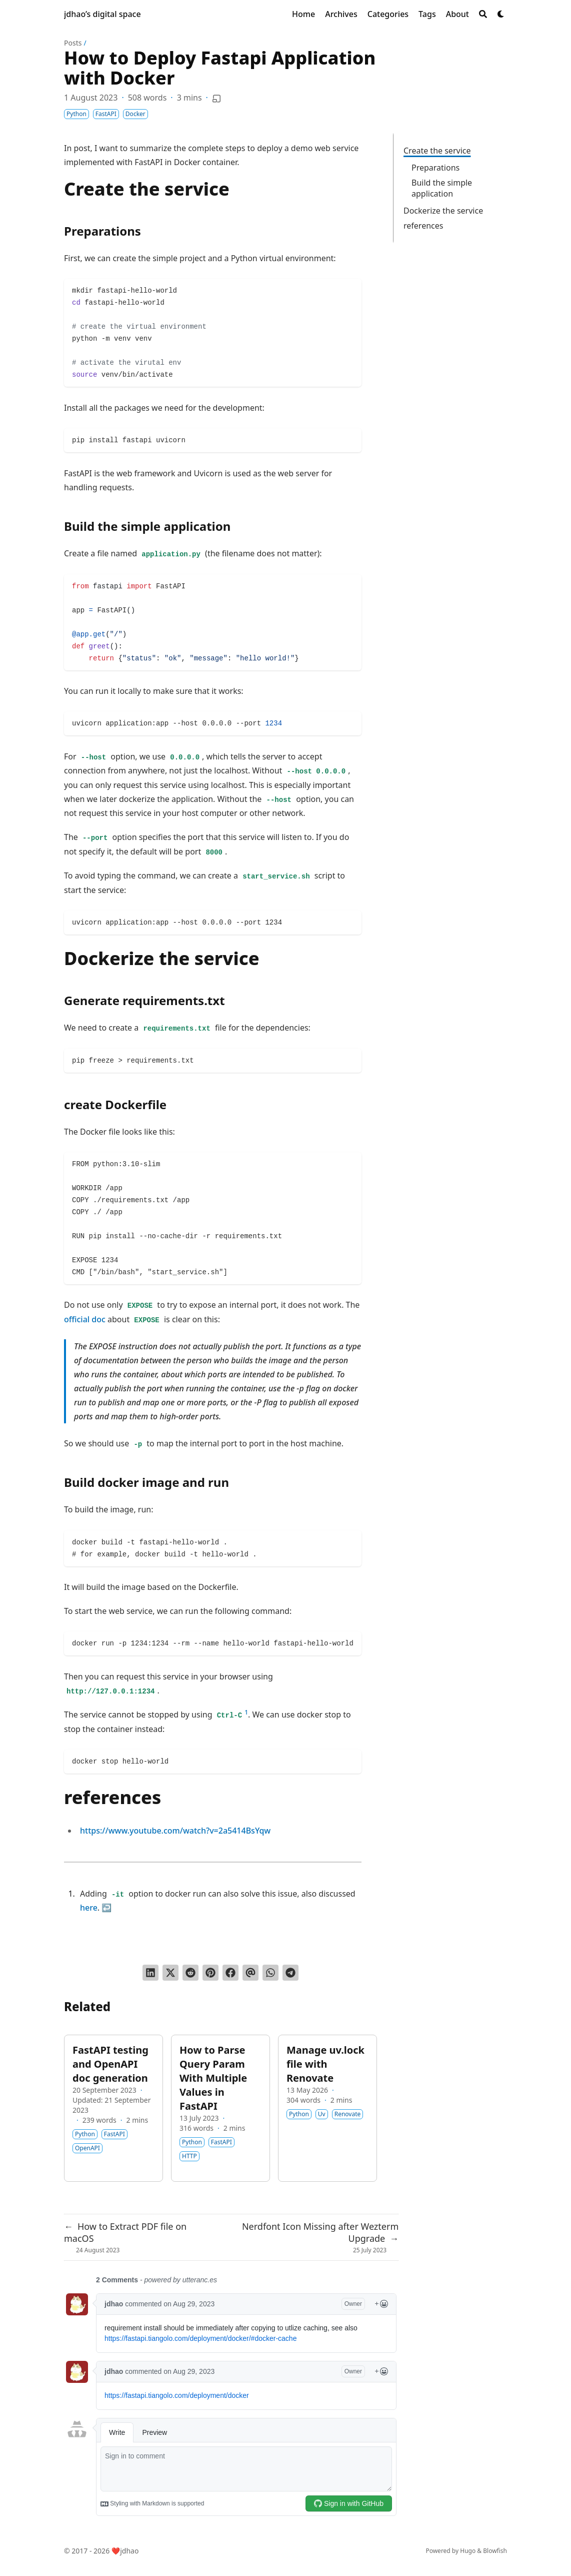 This screenshot has width=571, height=2576. I want to click on Blowfish, so click(495, 2550).